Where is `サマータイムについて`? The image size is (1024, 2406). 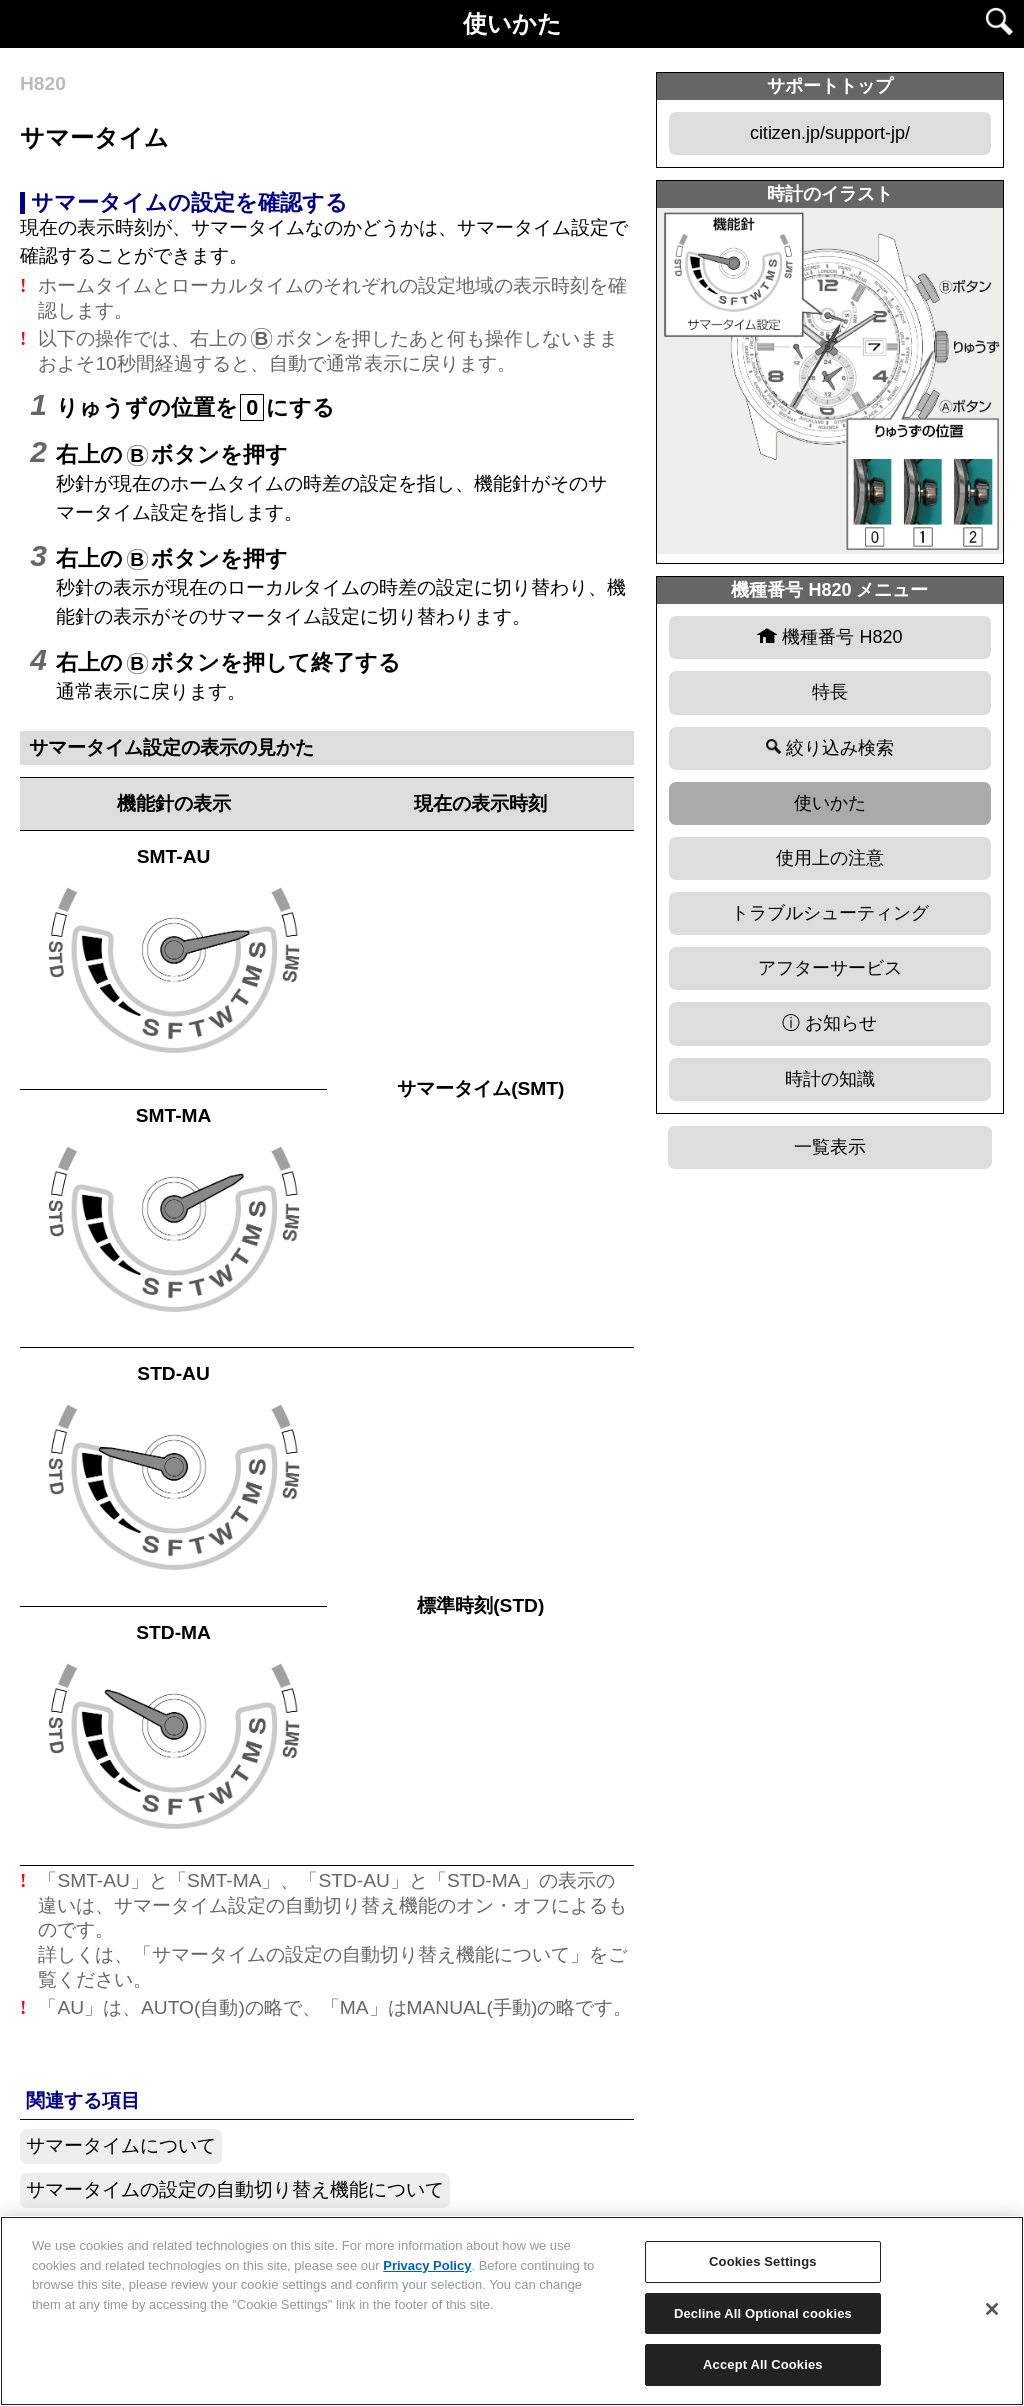 サマータイムについて is located at coordinates (121, 2145).